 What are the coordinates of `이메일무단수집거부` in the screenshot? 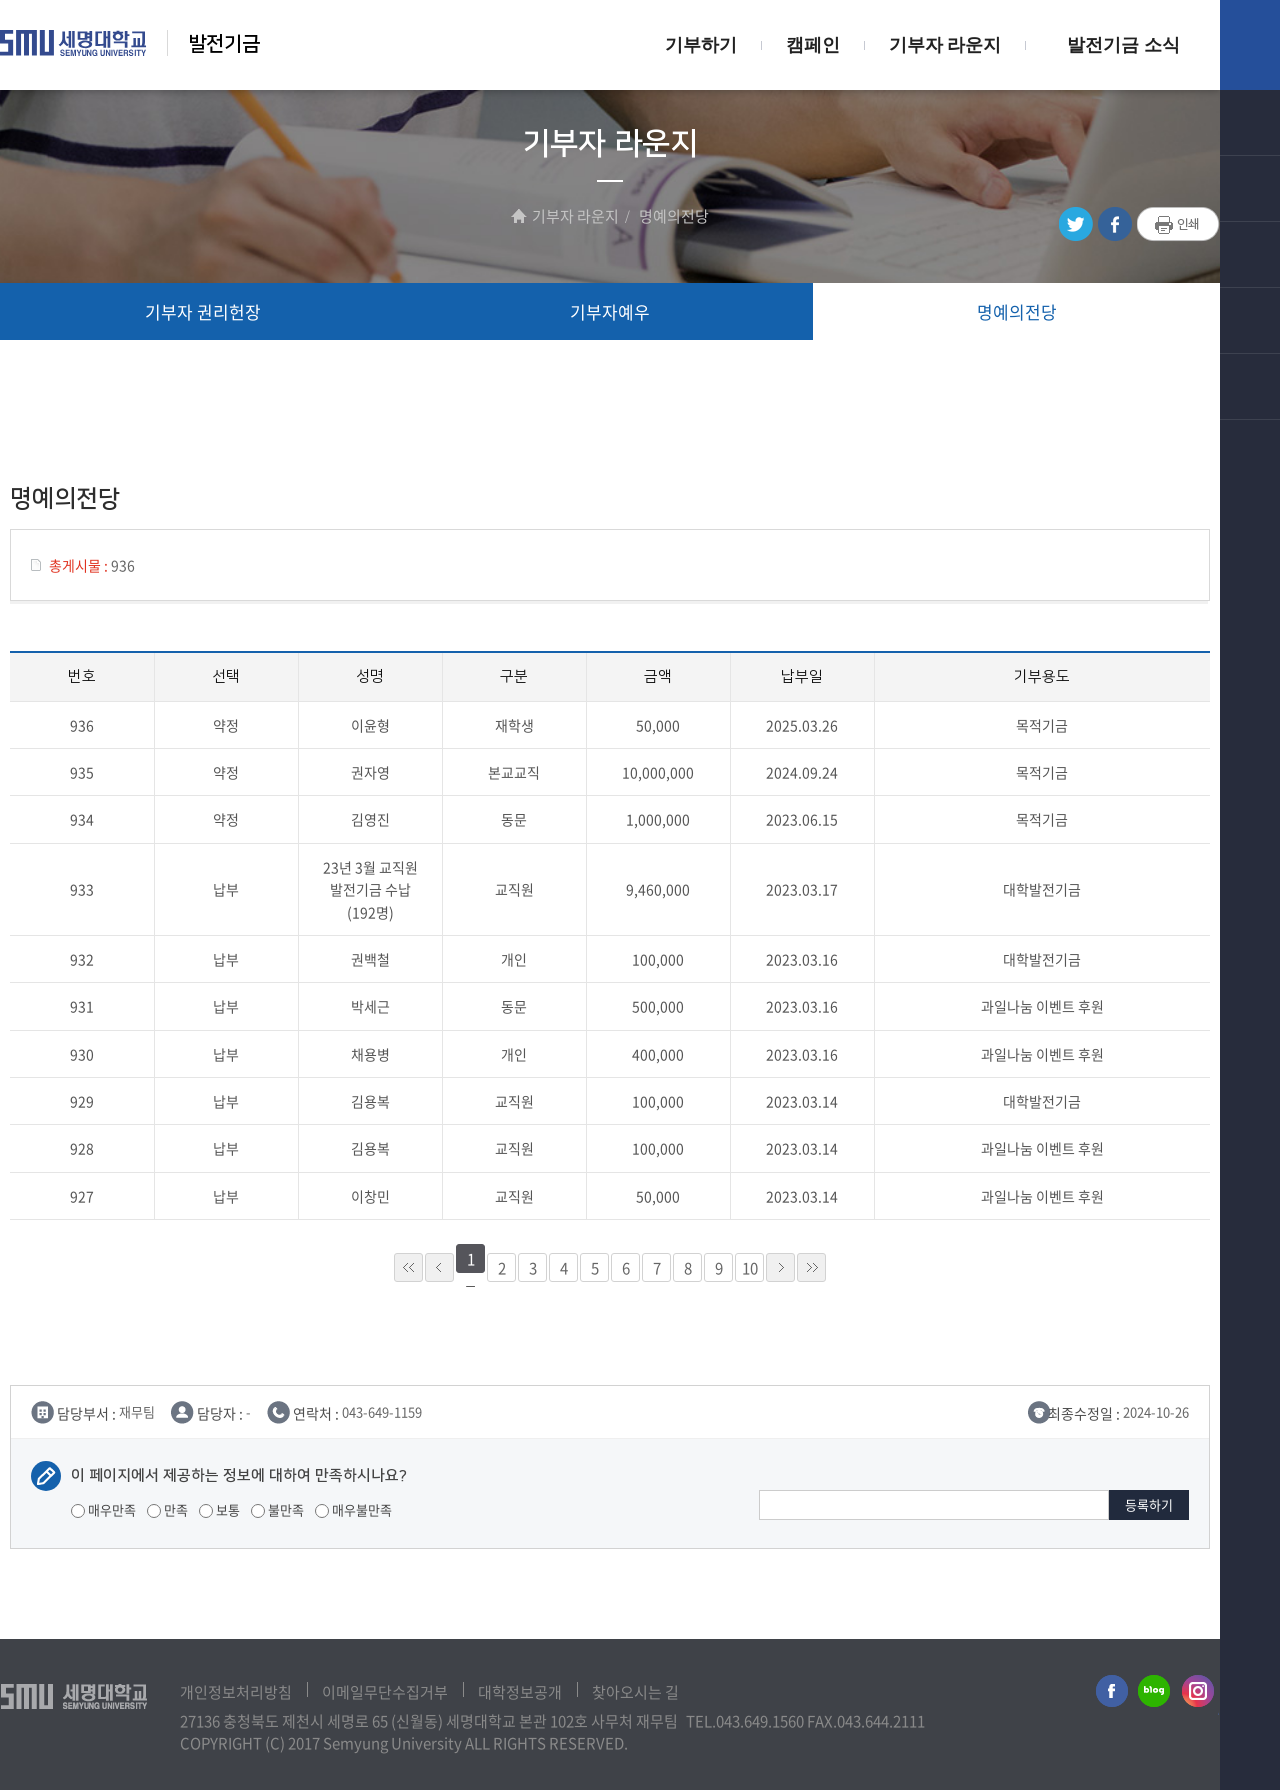 It's located at (385, 1692).